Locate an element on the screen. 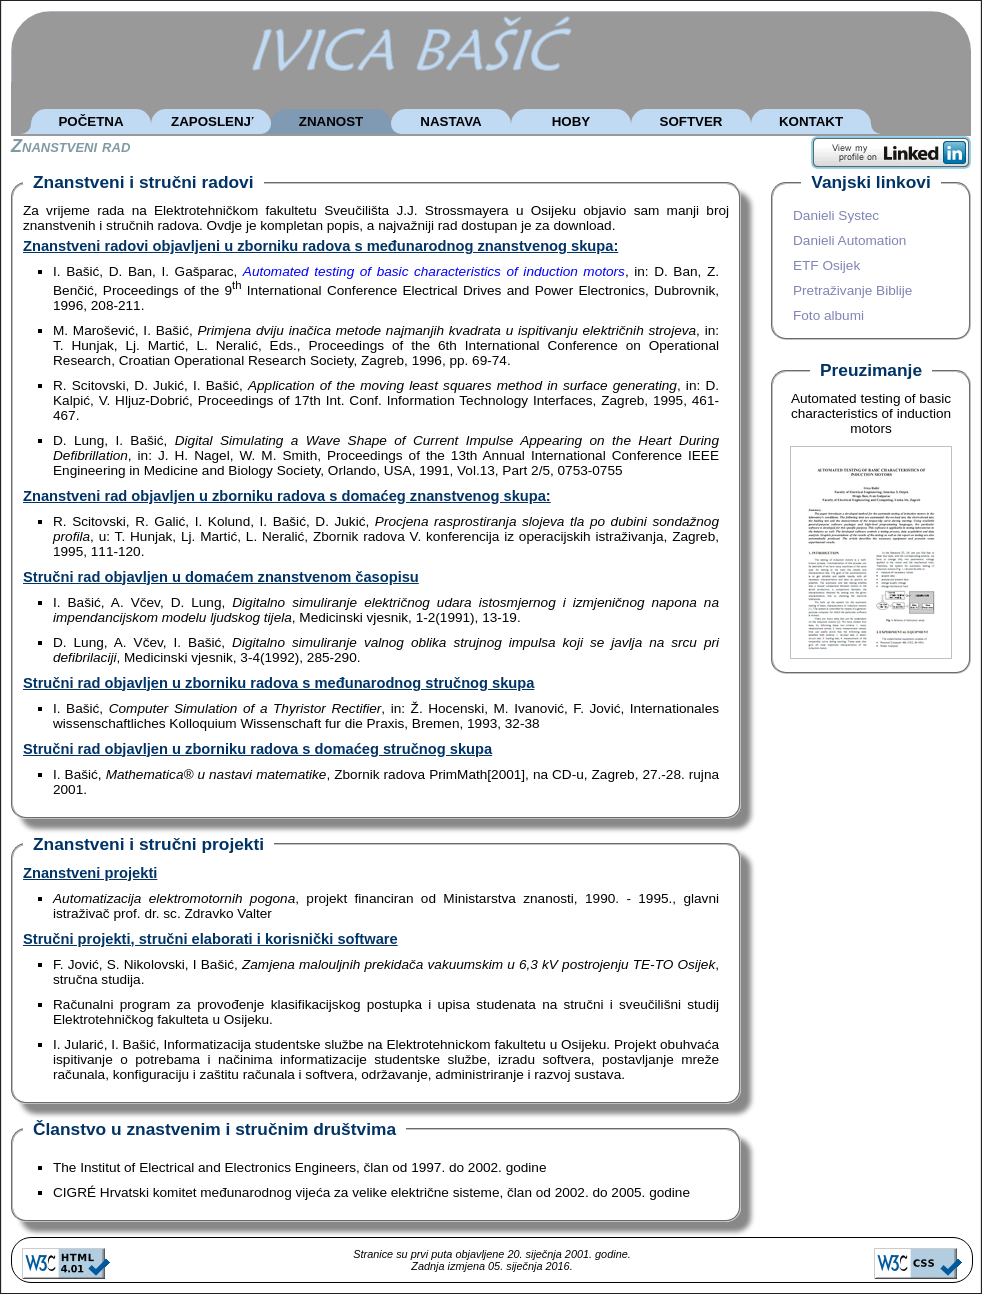  Pretraživanje Biblije is located at coordinates (852, 290).